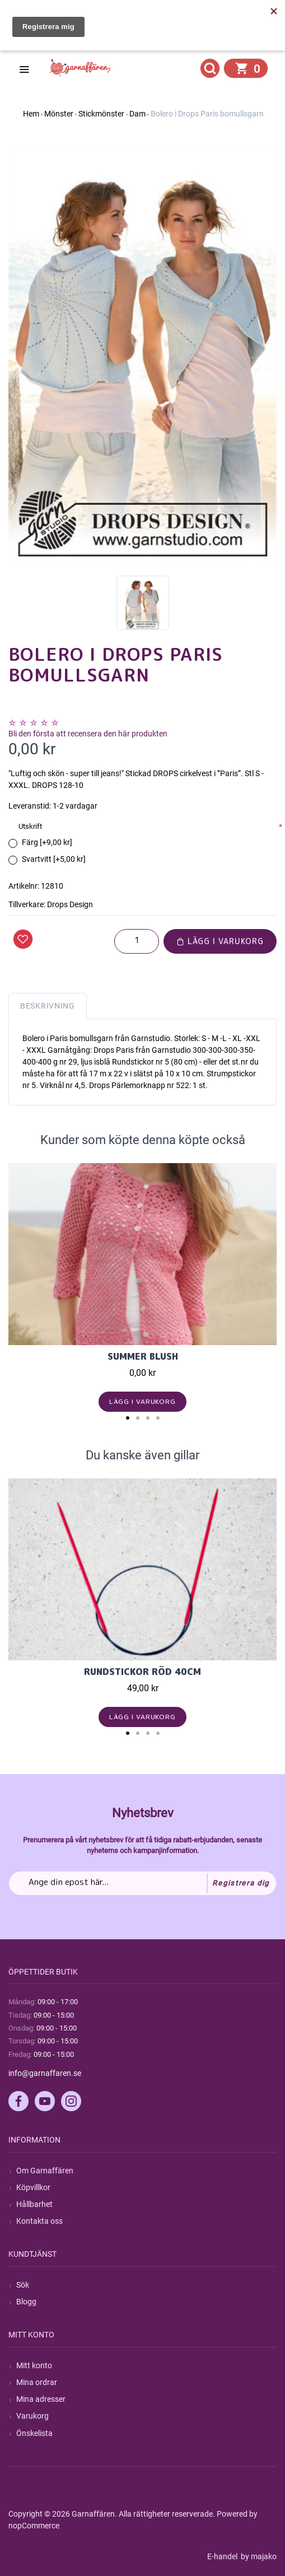 This screenshot has width=285, height=2576. What do you see at coordinates (33, 2187) in the screenshot?
I see `Köpvillkor` at bounding box center [33, 2187].